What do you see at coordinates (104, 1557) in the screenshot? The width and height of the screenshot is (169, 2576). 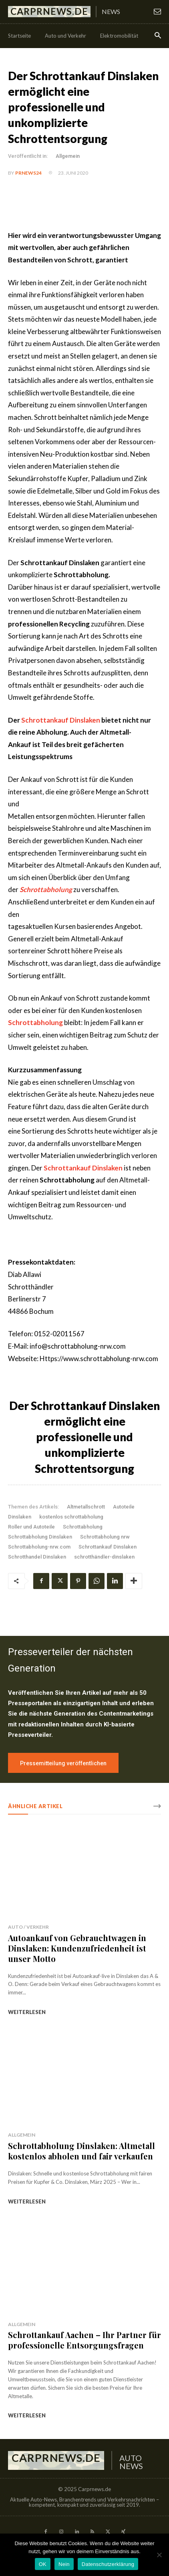 I see `schrotthändler-dinslaken` at bounding box center [104, 1557].